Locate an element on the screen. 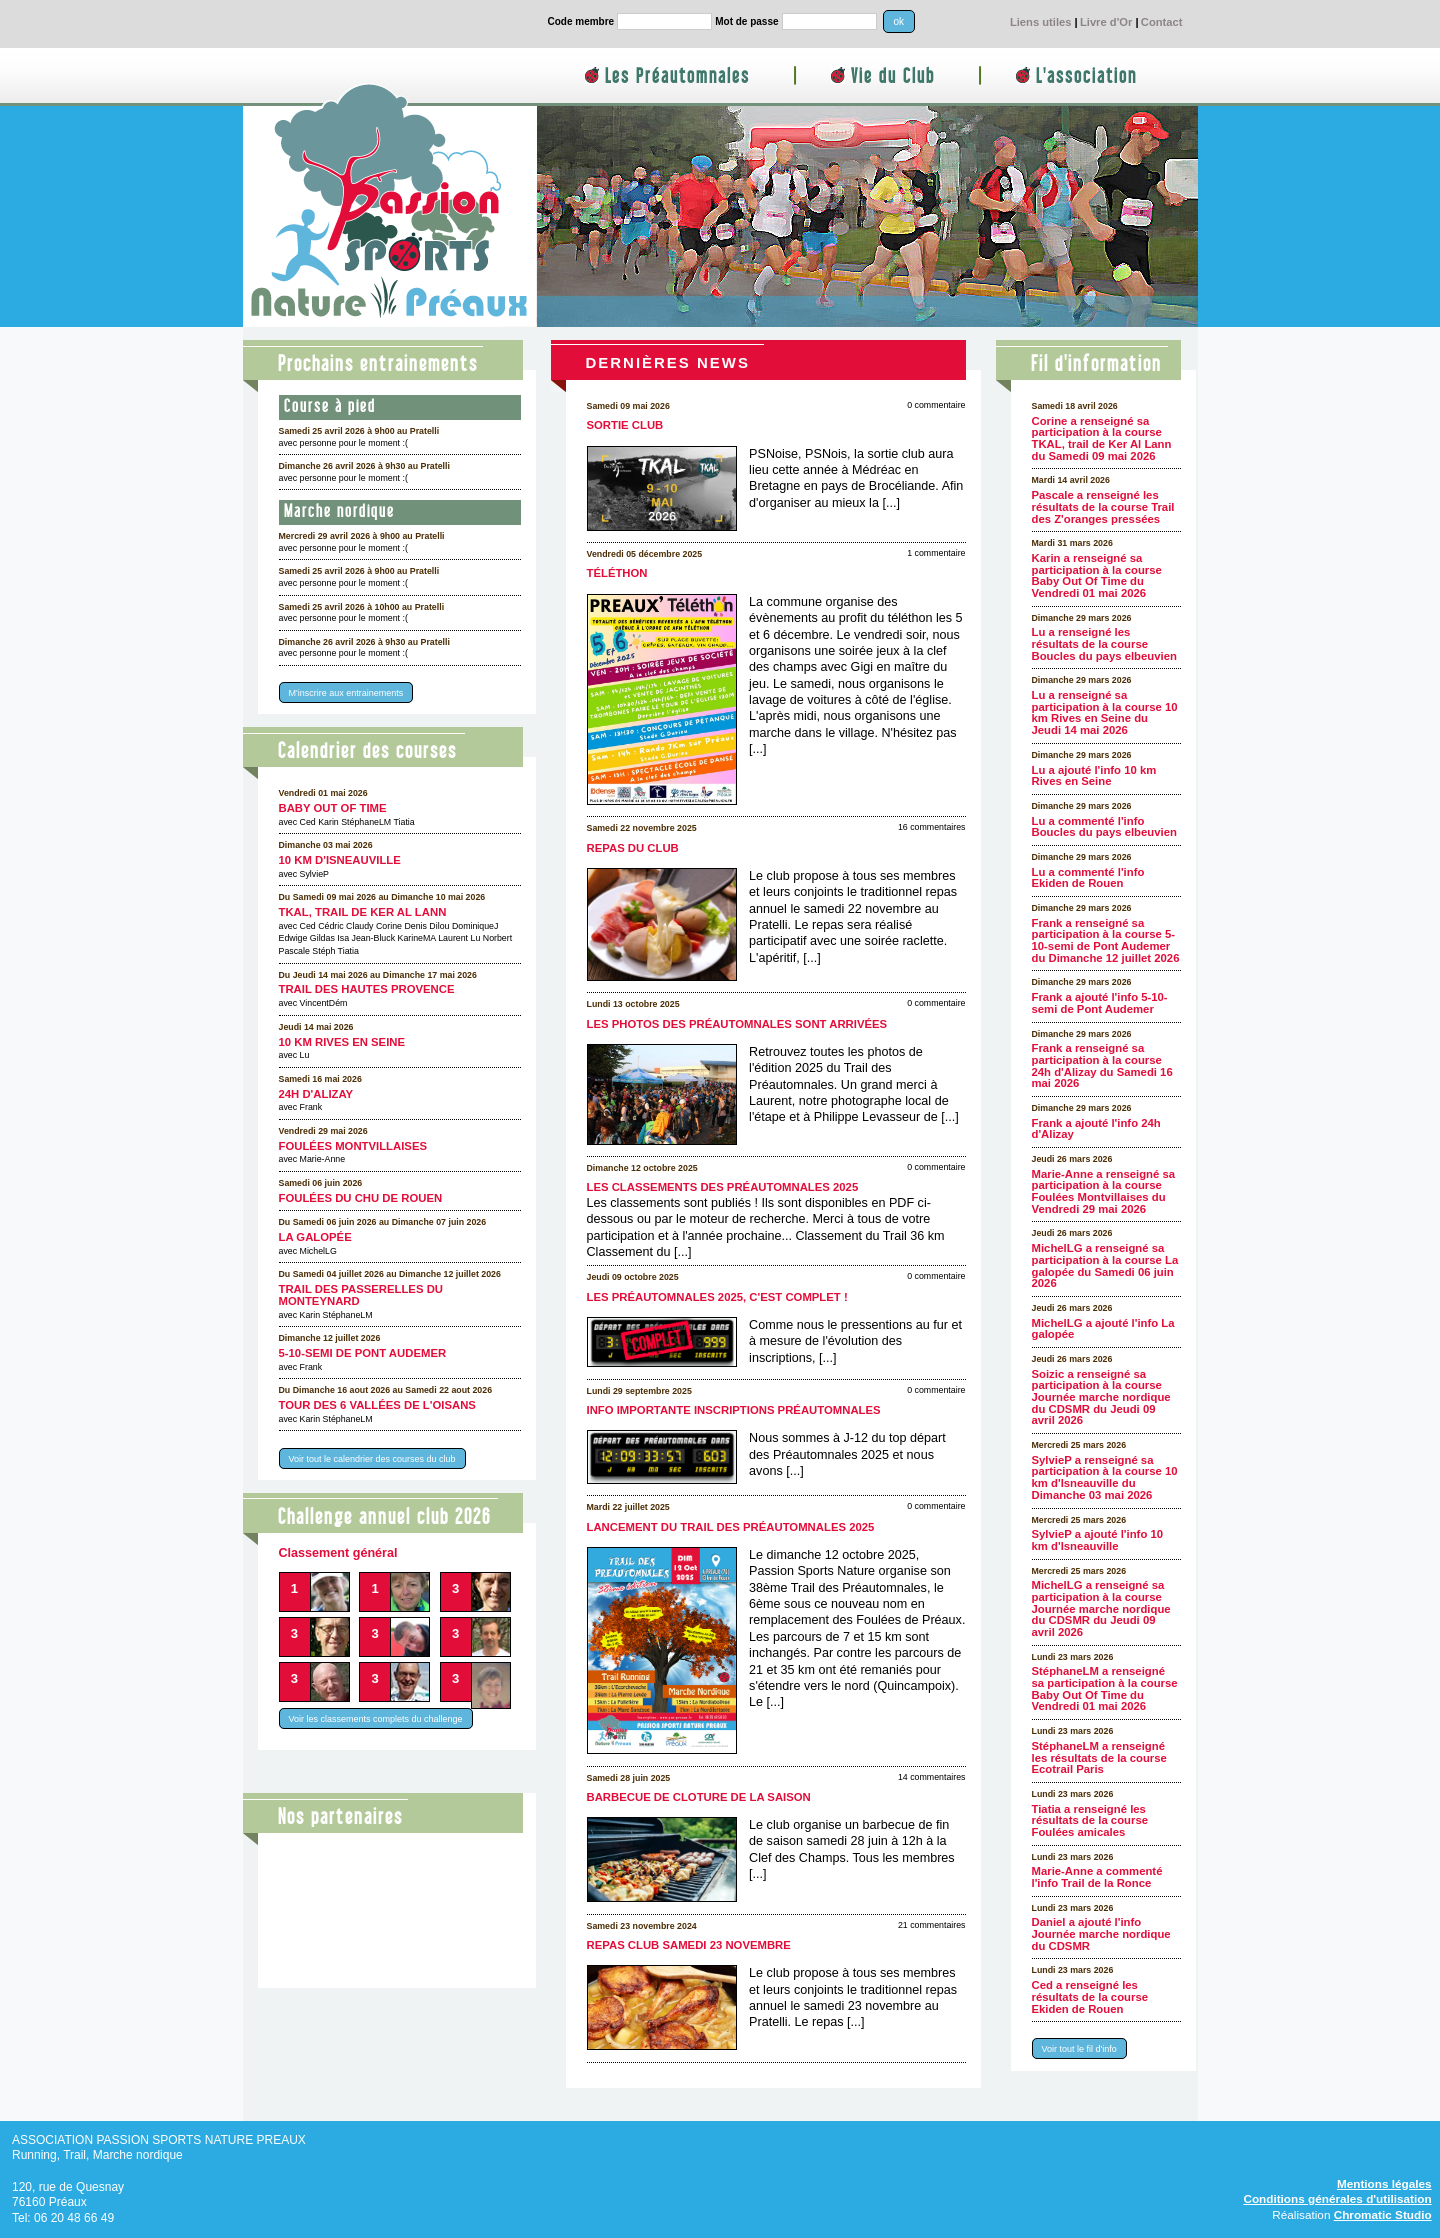 This screenshot has width=1440, height=2238. Les photos des Préautomnales sont arrivées is located at coordinates (737, 1024).